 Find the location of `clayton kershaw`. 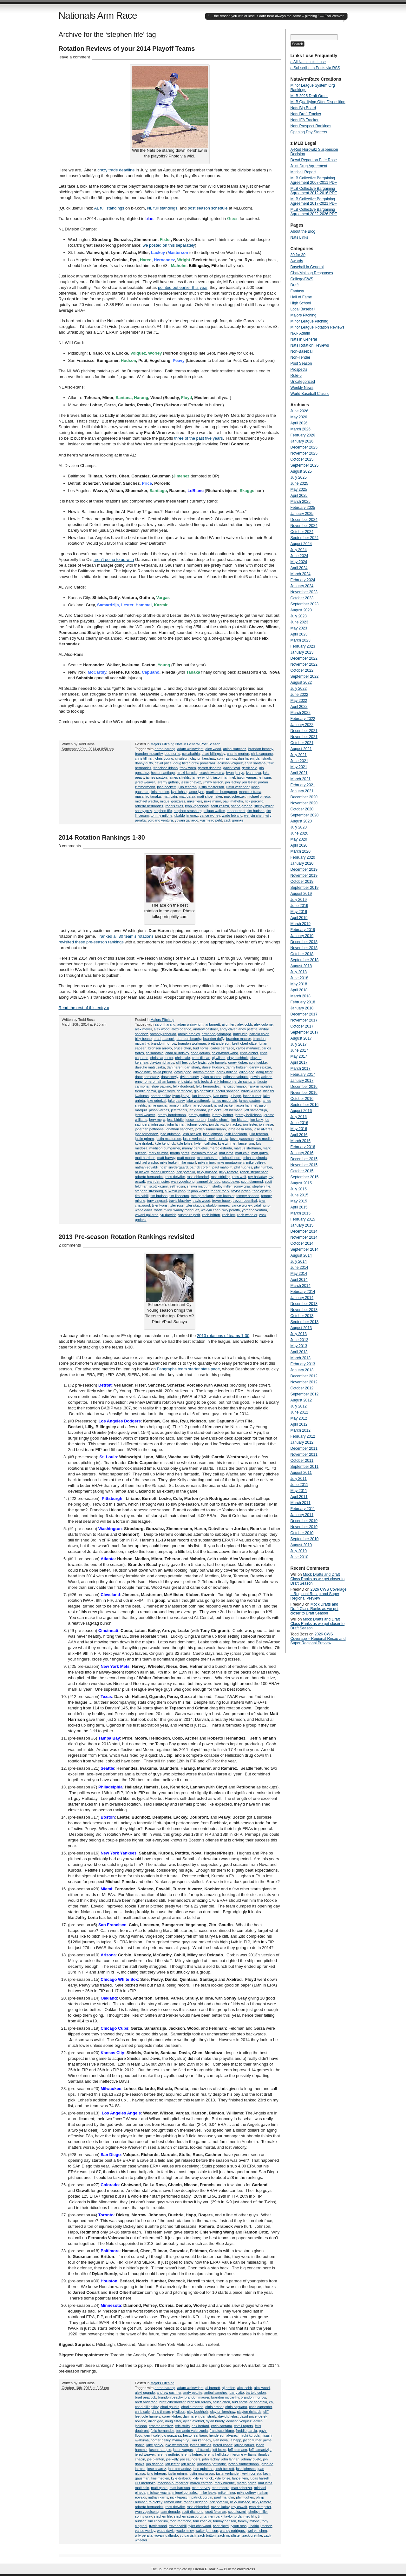

clayton kershaw is located at coordinates (202, 758).